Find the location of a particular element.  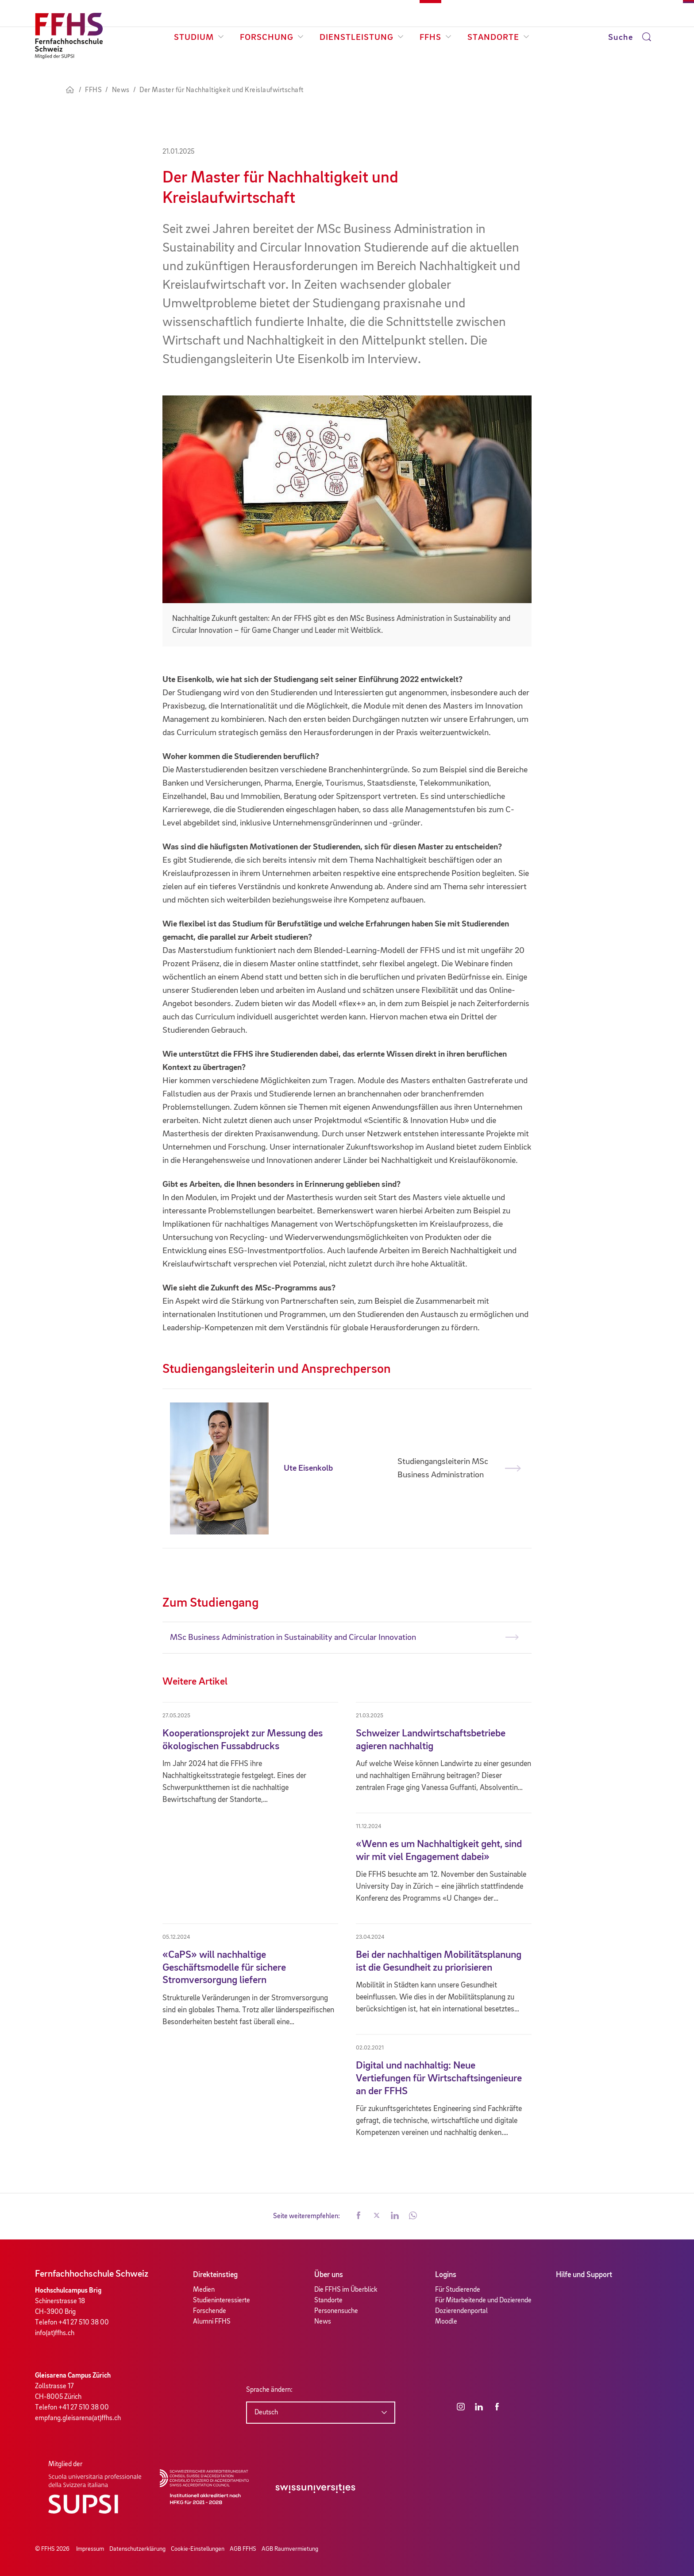

Forschende is located at coordinates (209, 2311).